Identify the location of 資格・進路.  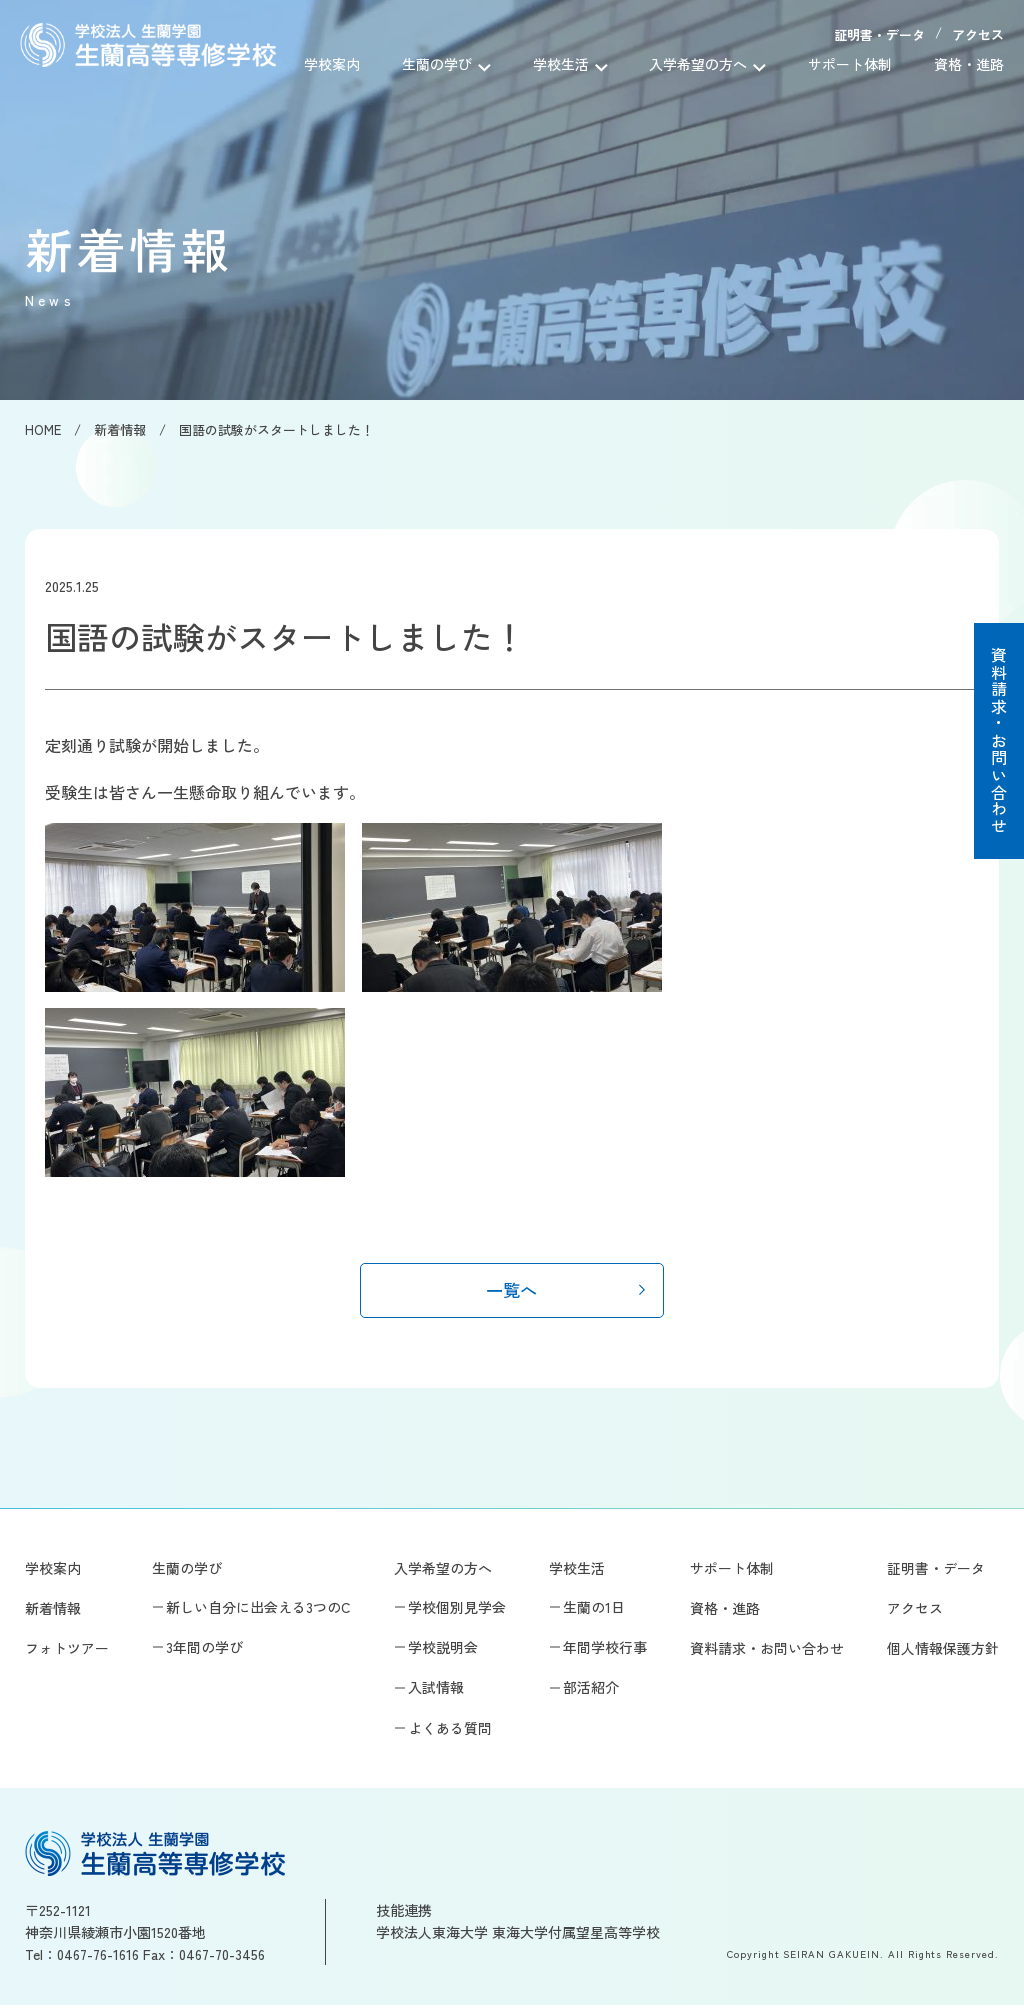
(969, 64).